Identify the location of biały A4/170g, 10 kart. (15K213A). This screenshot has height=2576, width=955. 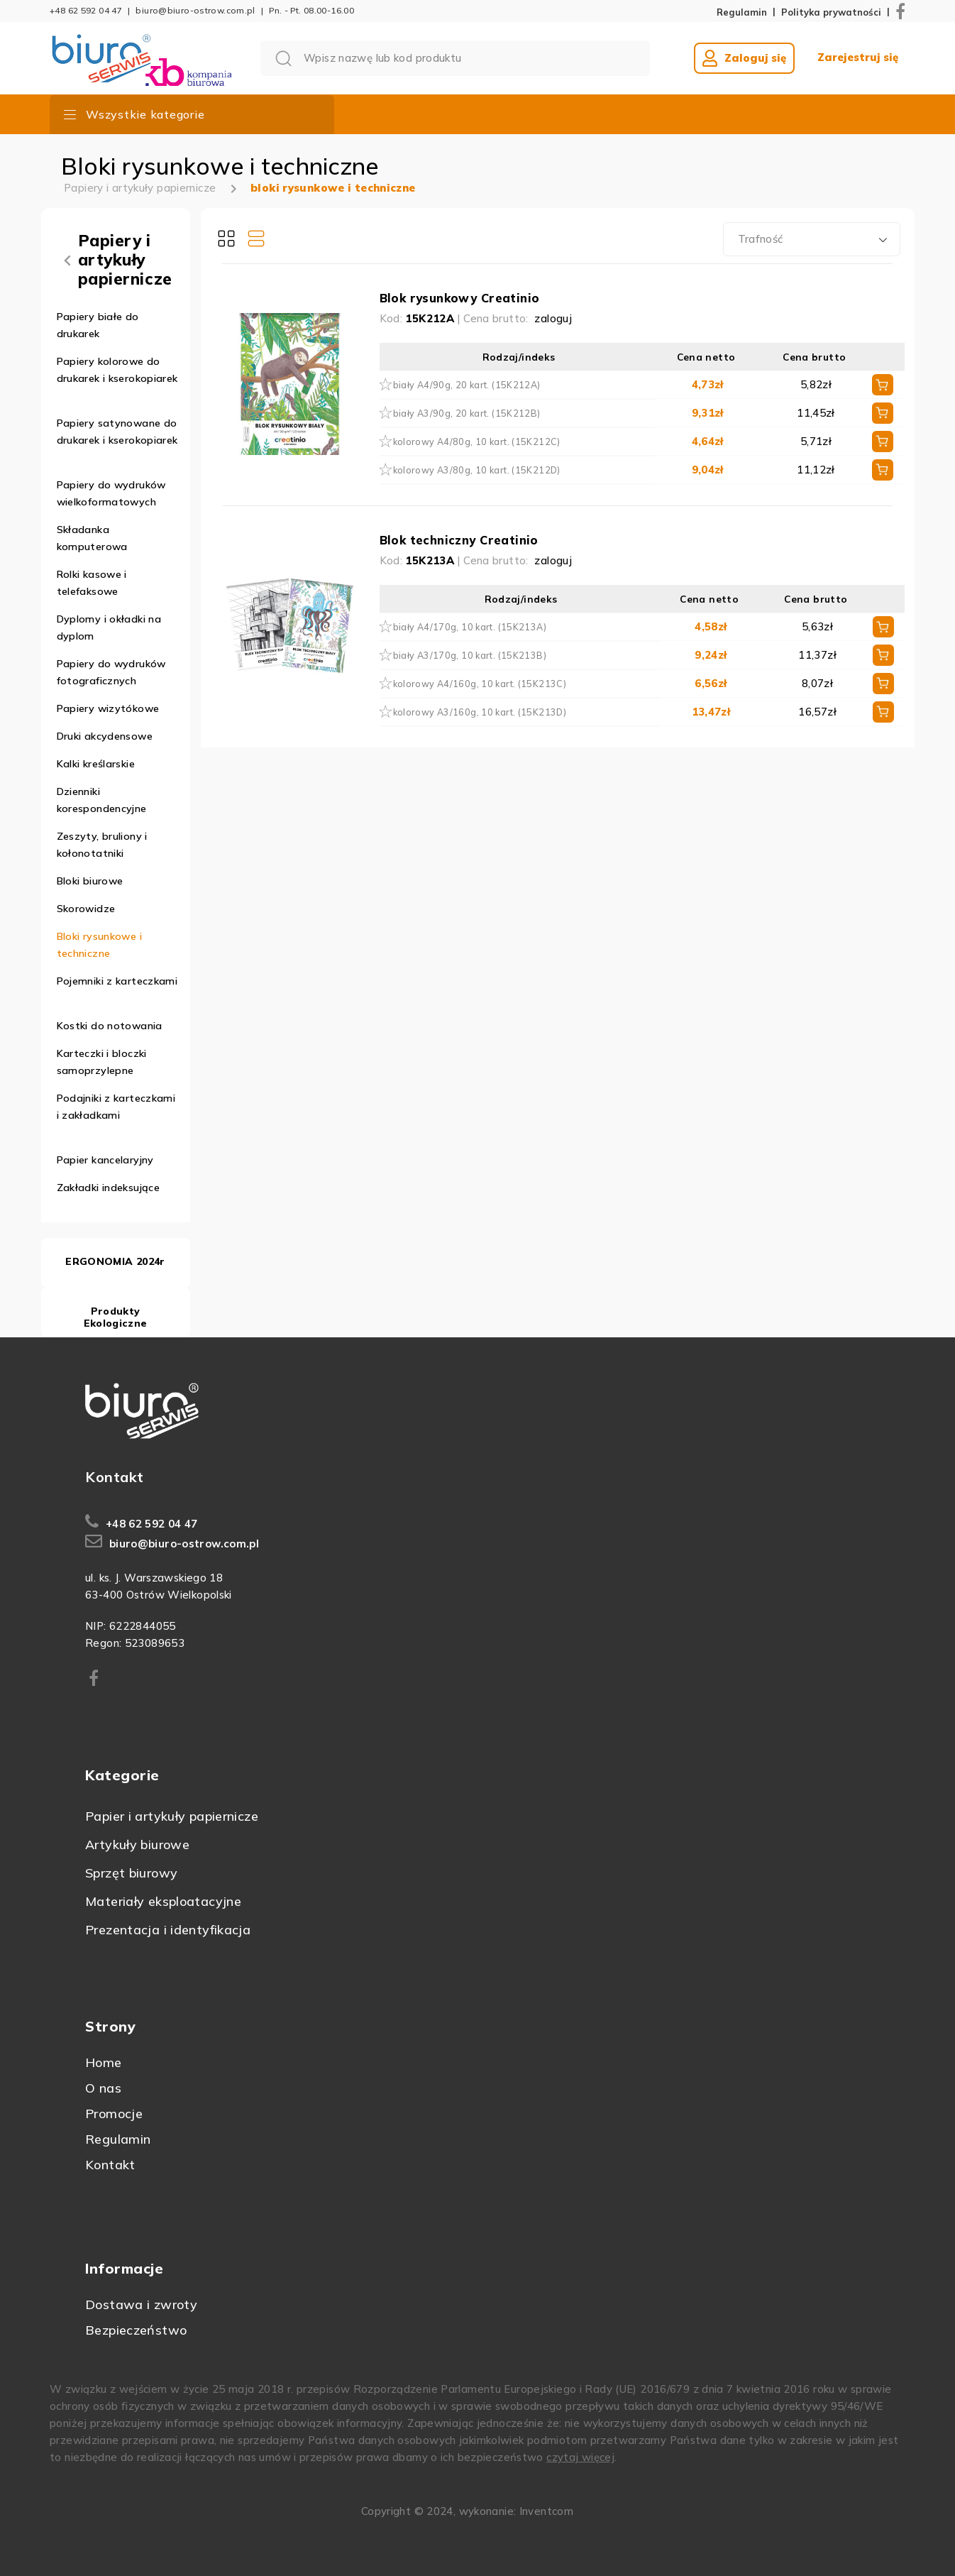
(469, 626).